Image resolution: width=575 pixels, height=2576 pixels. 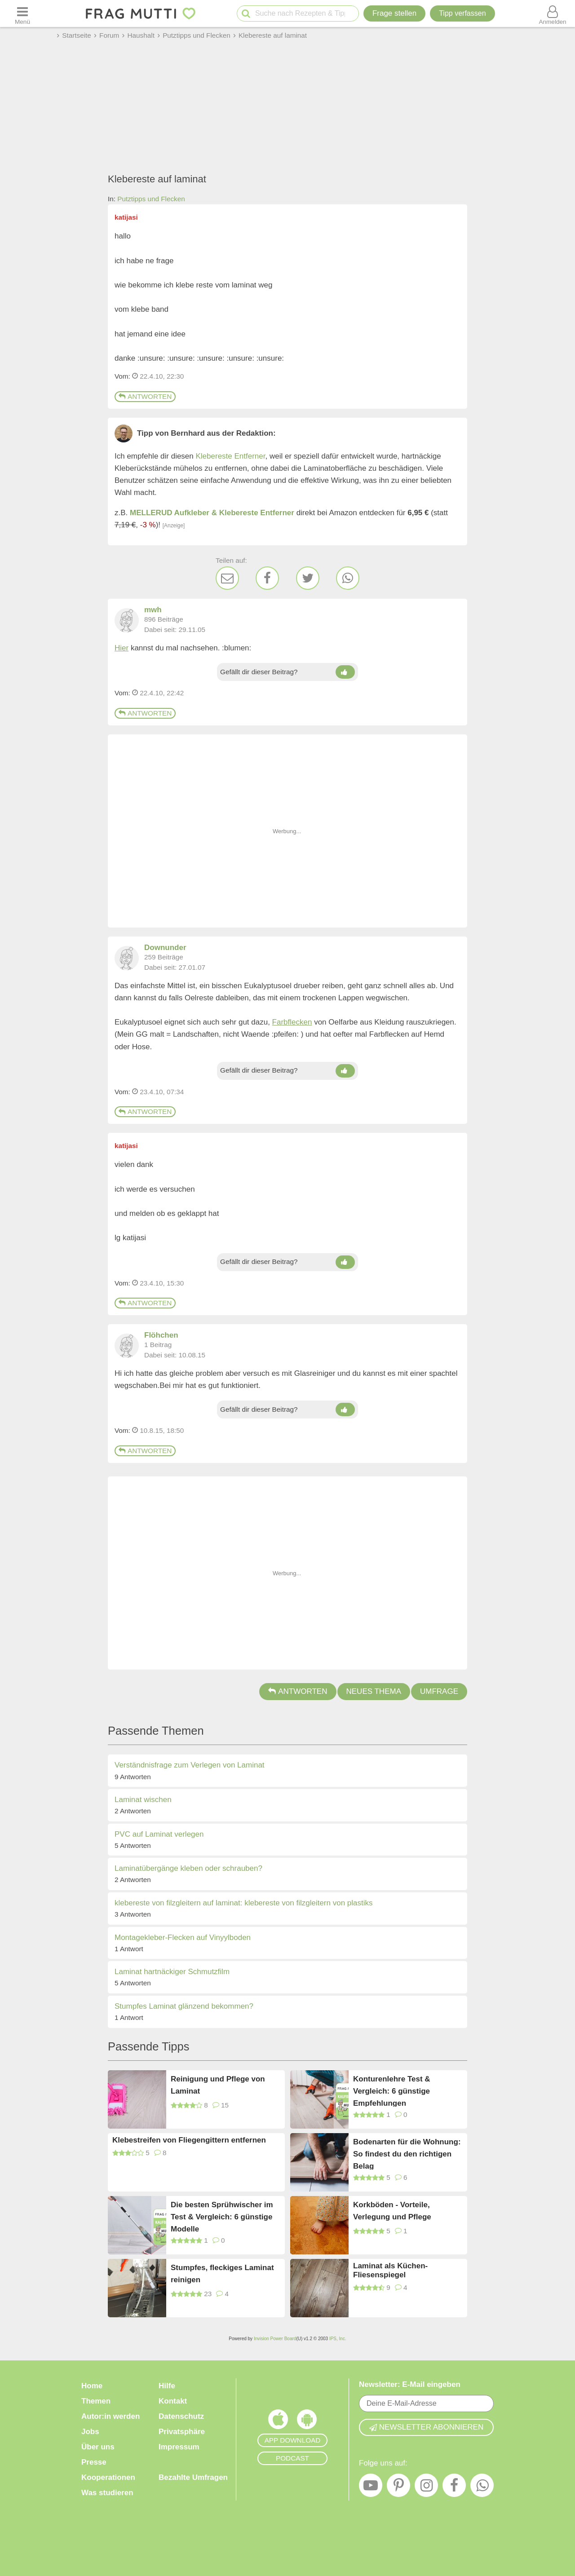 I want to click on Autor:in werden, so click(x=110, y=2416).